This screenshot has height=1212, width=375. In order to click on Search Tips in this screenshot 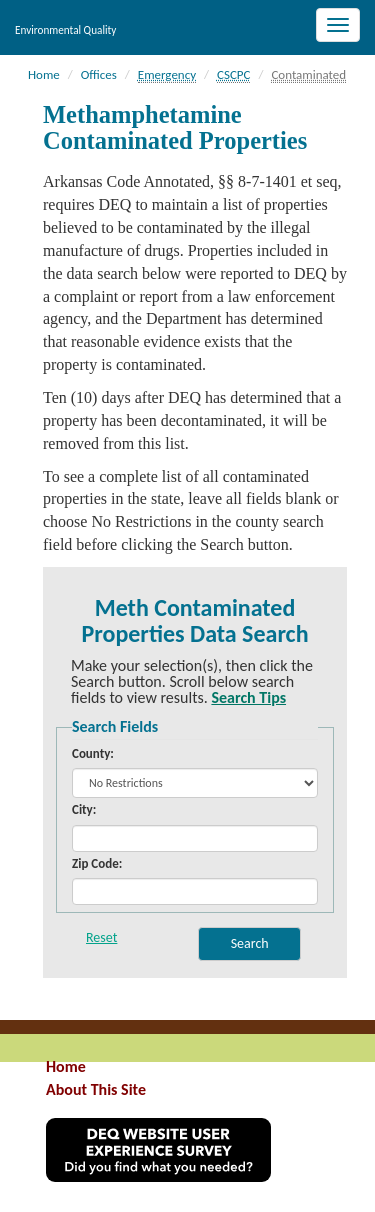, I will do `click(248, 697)`.